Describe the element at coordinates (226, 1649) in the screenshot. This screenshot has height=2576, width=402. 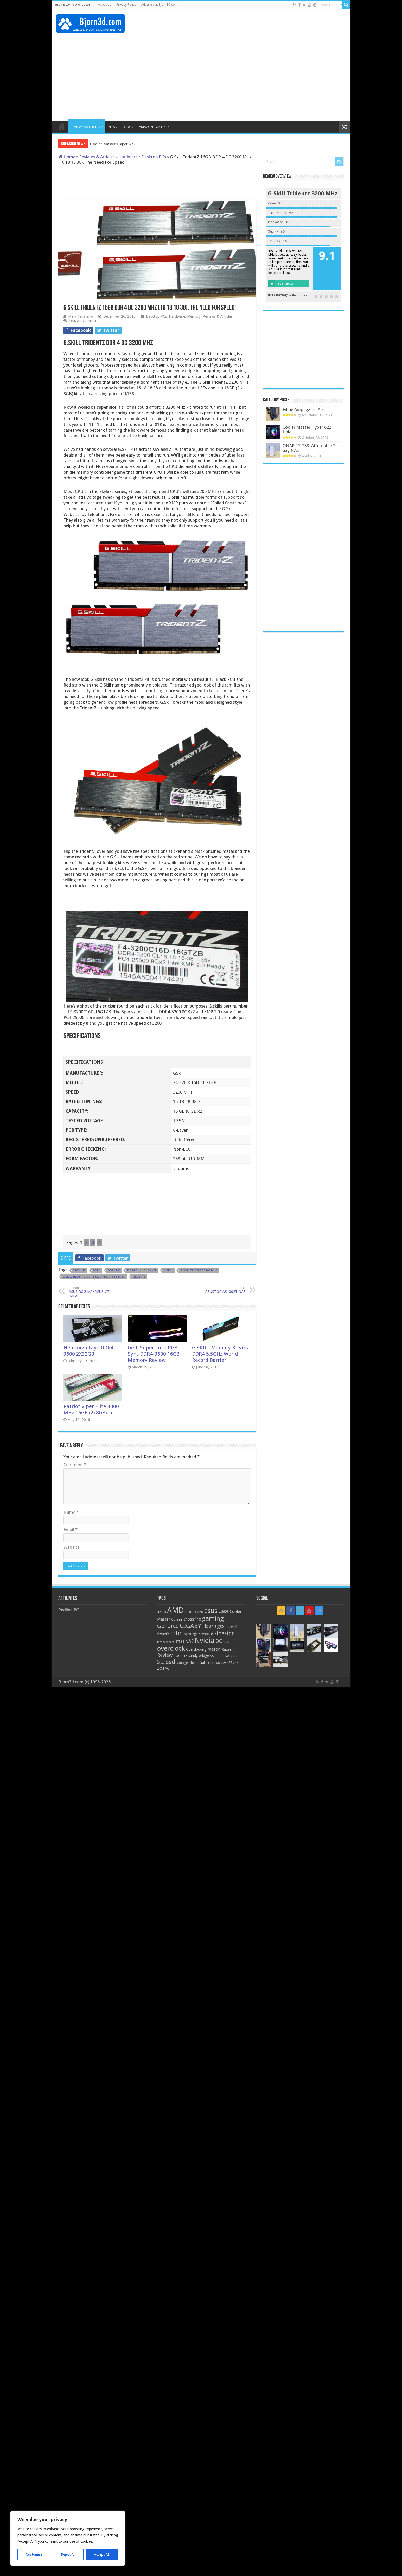
I see `Razer [Razer (26 items)]` at that location.